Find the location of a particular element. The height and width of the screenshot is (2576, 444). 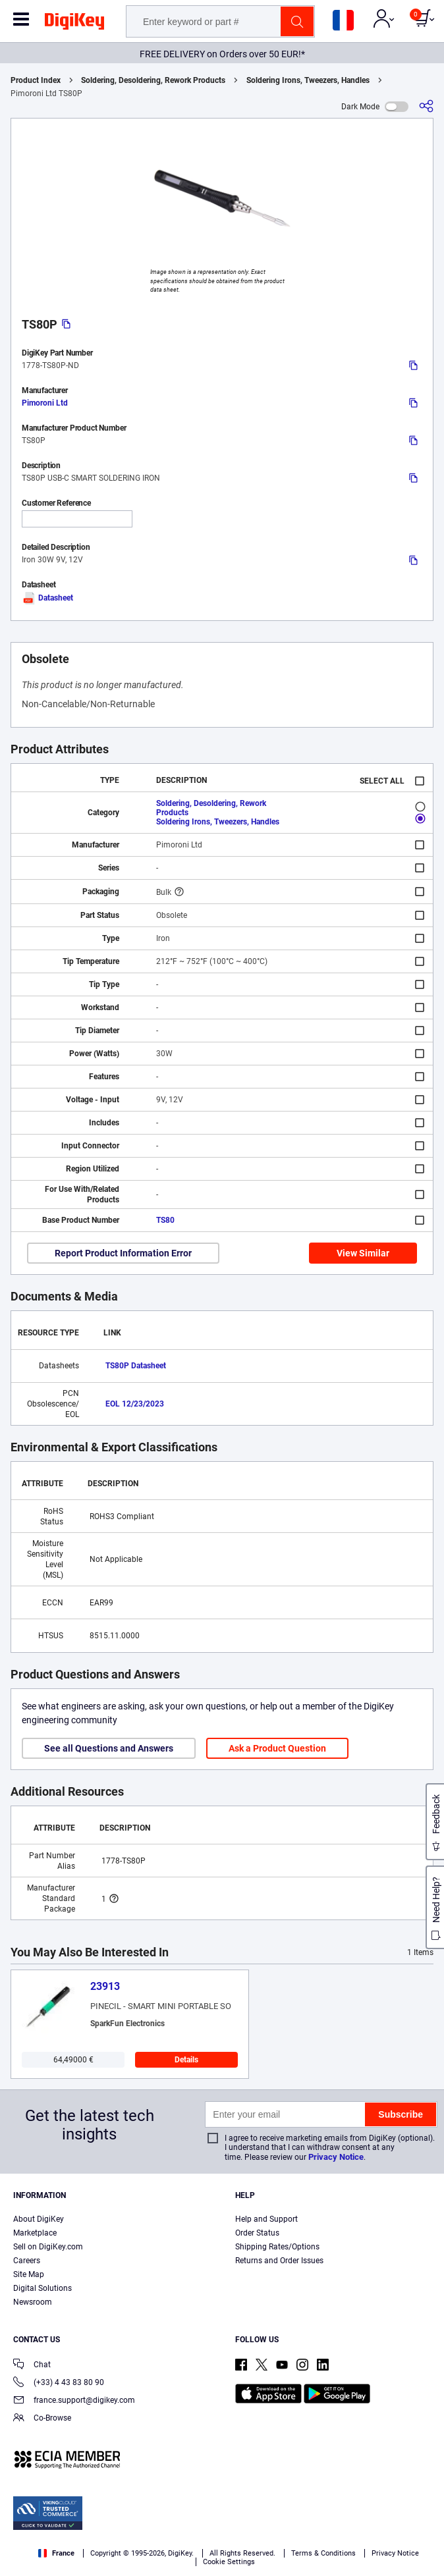

Ask a Product Question is located at coordinates (277, 1748).